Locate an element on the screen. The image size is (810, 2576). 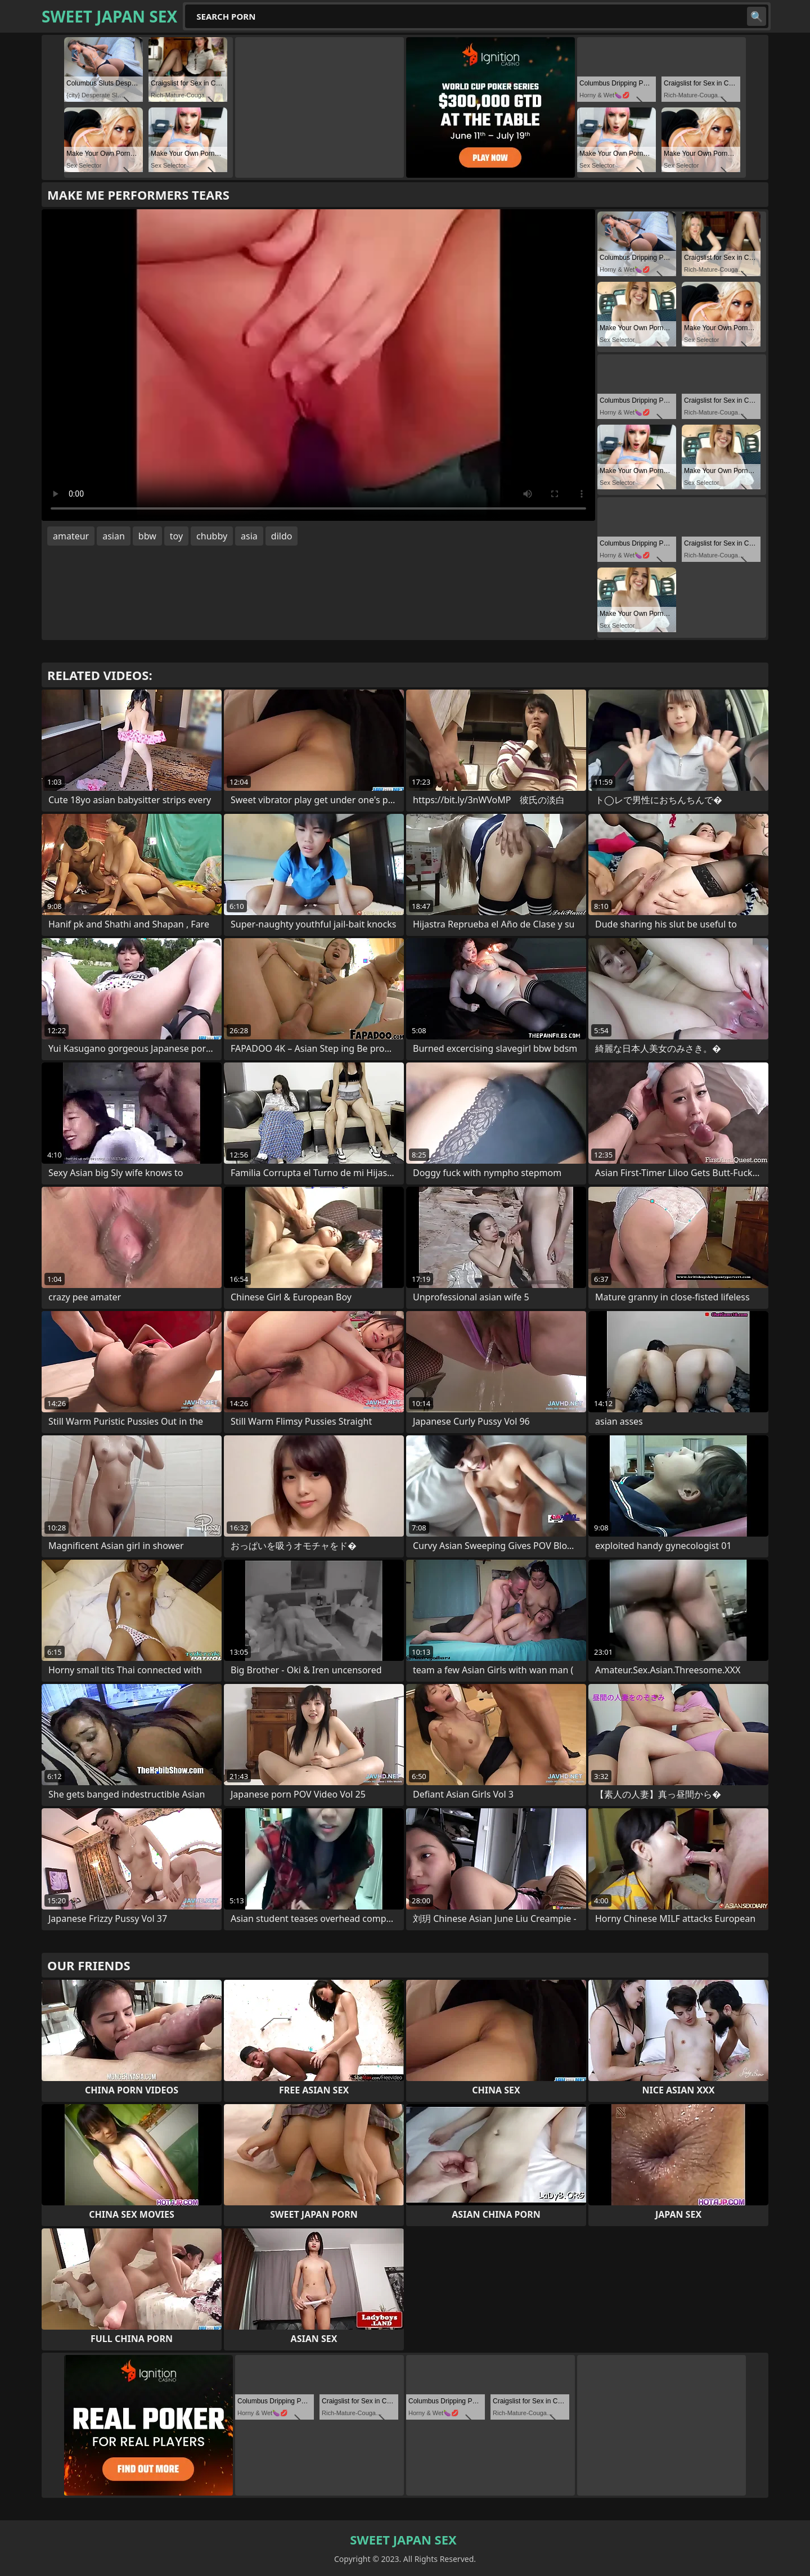
amateur is located at coordinates (71, 536).